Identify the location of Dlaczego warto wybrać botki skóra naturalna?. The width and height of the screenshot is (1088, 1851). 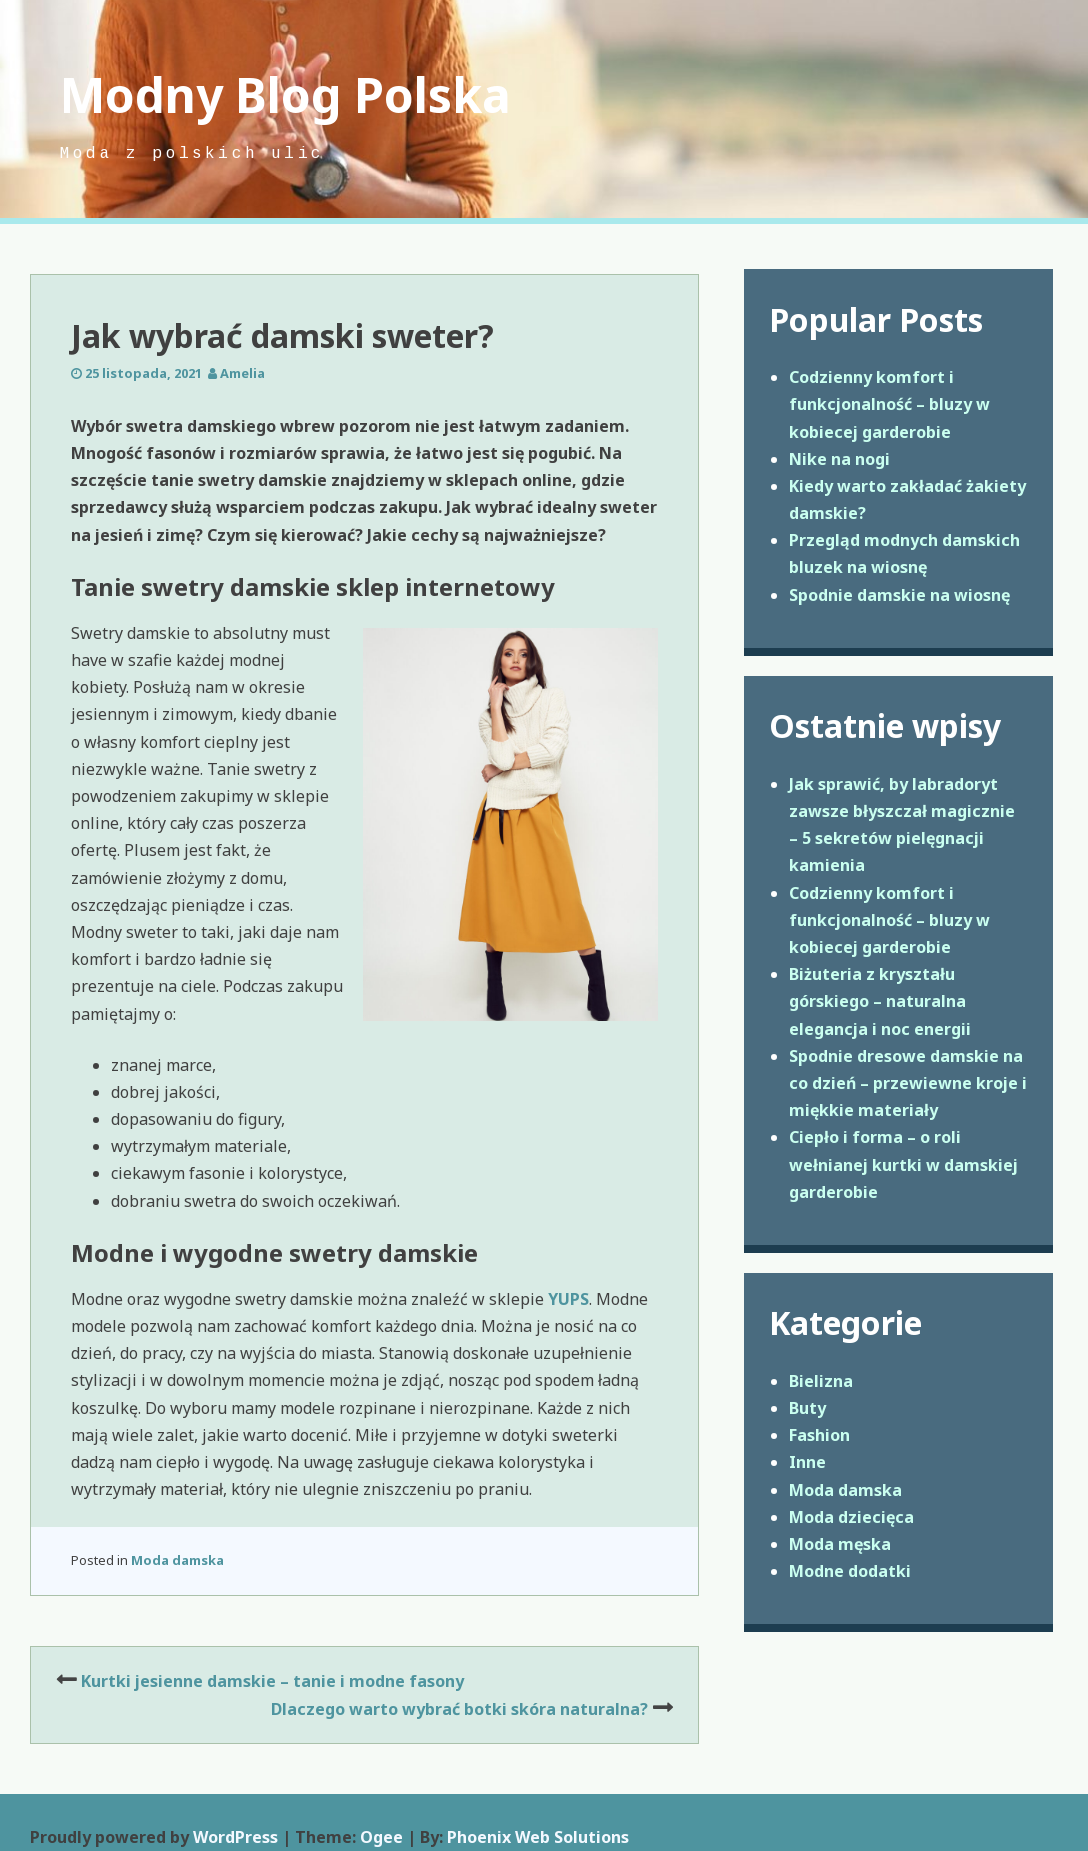
(459, 1709).